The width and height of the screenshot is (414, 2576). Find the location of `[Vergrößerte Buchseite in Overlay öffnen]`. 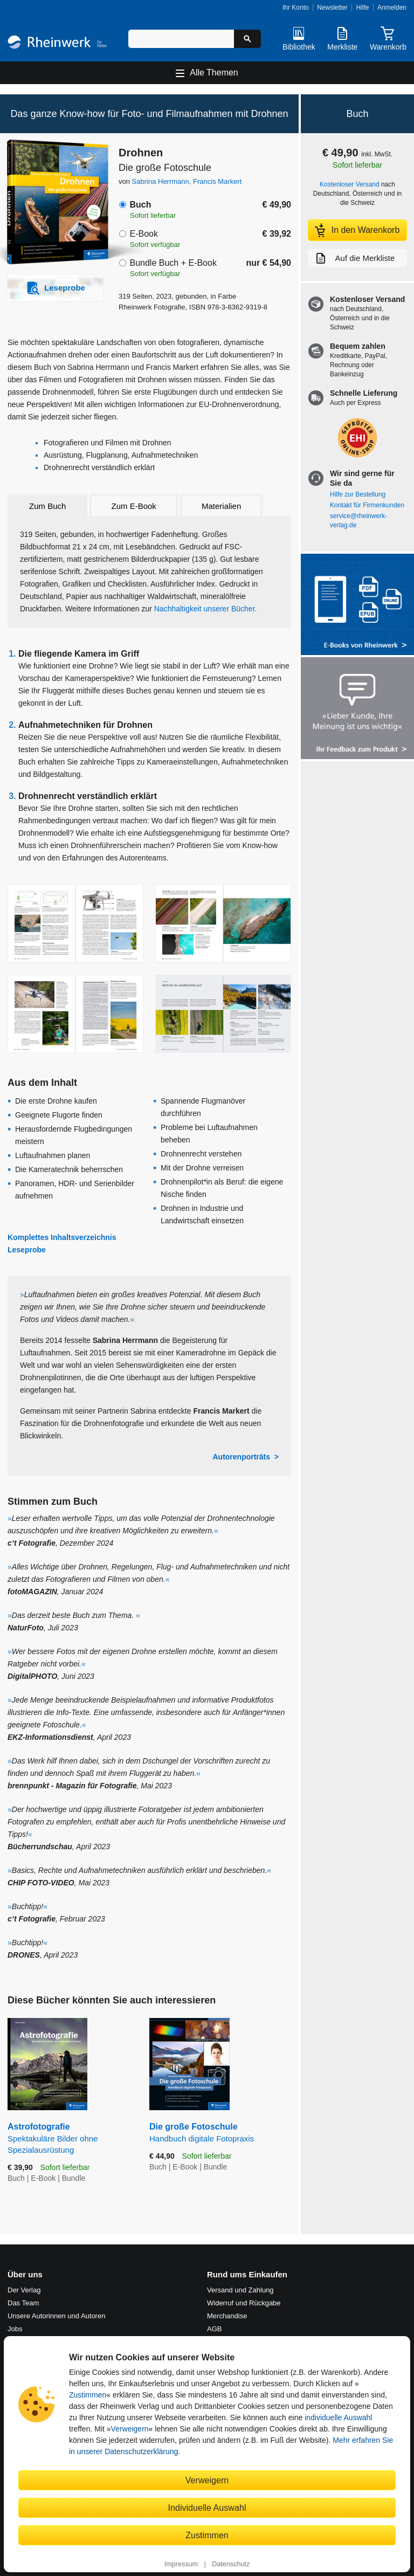

[Vergrößerte Buchseite in Overlay öffnen] is located at coordinates (75, 923).